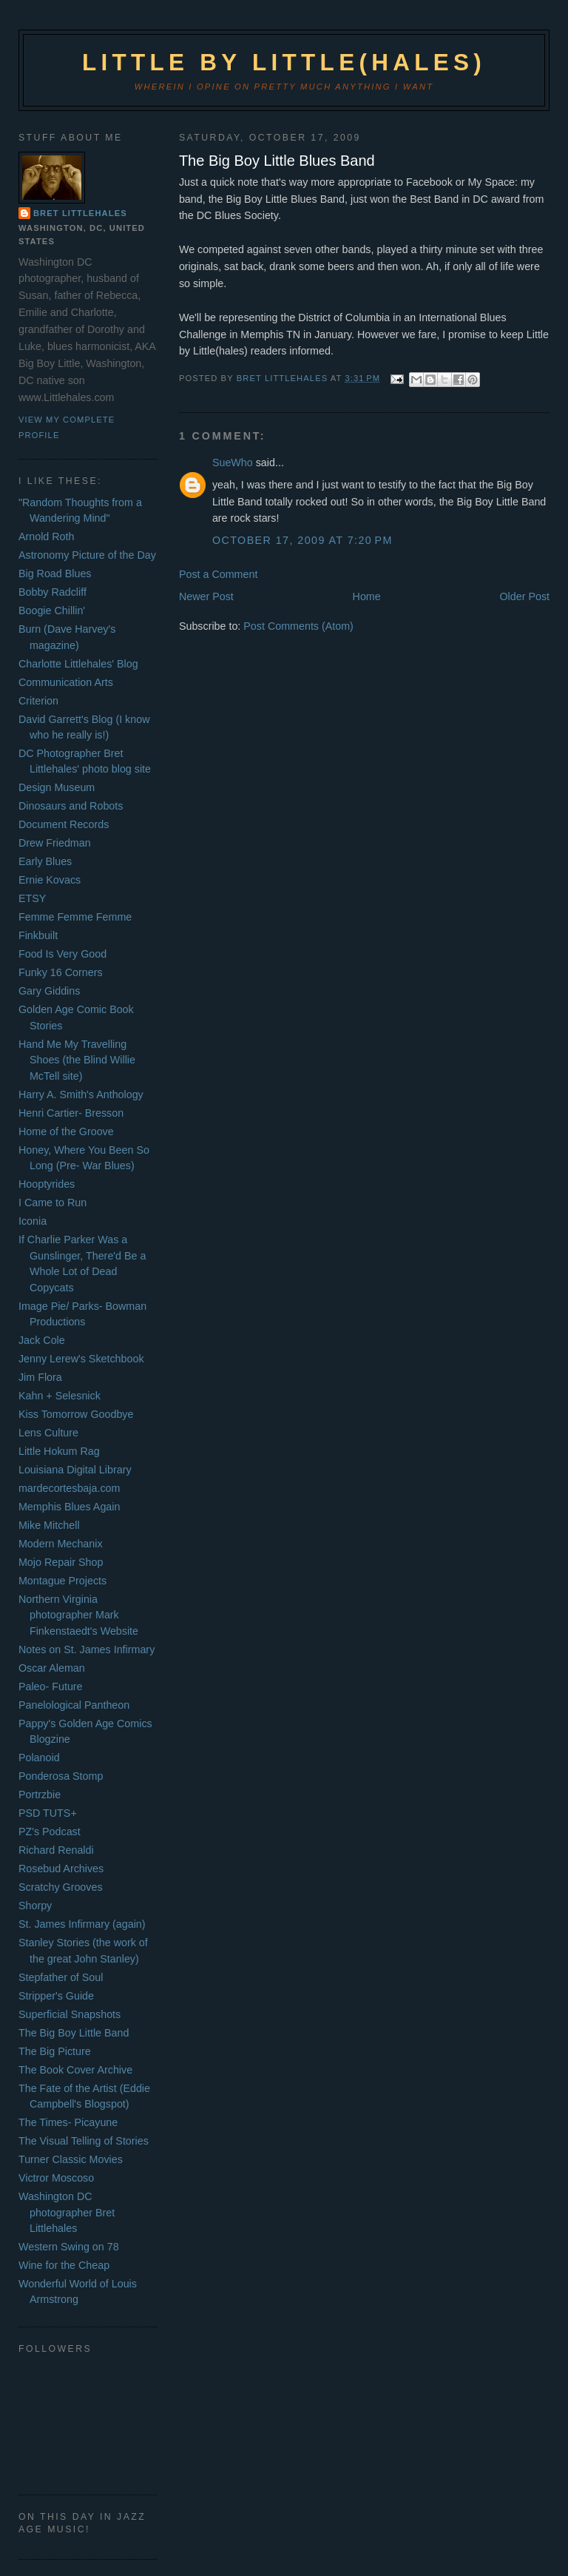 This screenshot has height=2576, width=568. What do you see at coordinates (525, 596) in the screenshot?
I see `Older Post` at bounding box center [525, 596].